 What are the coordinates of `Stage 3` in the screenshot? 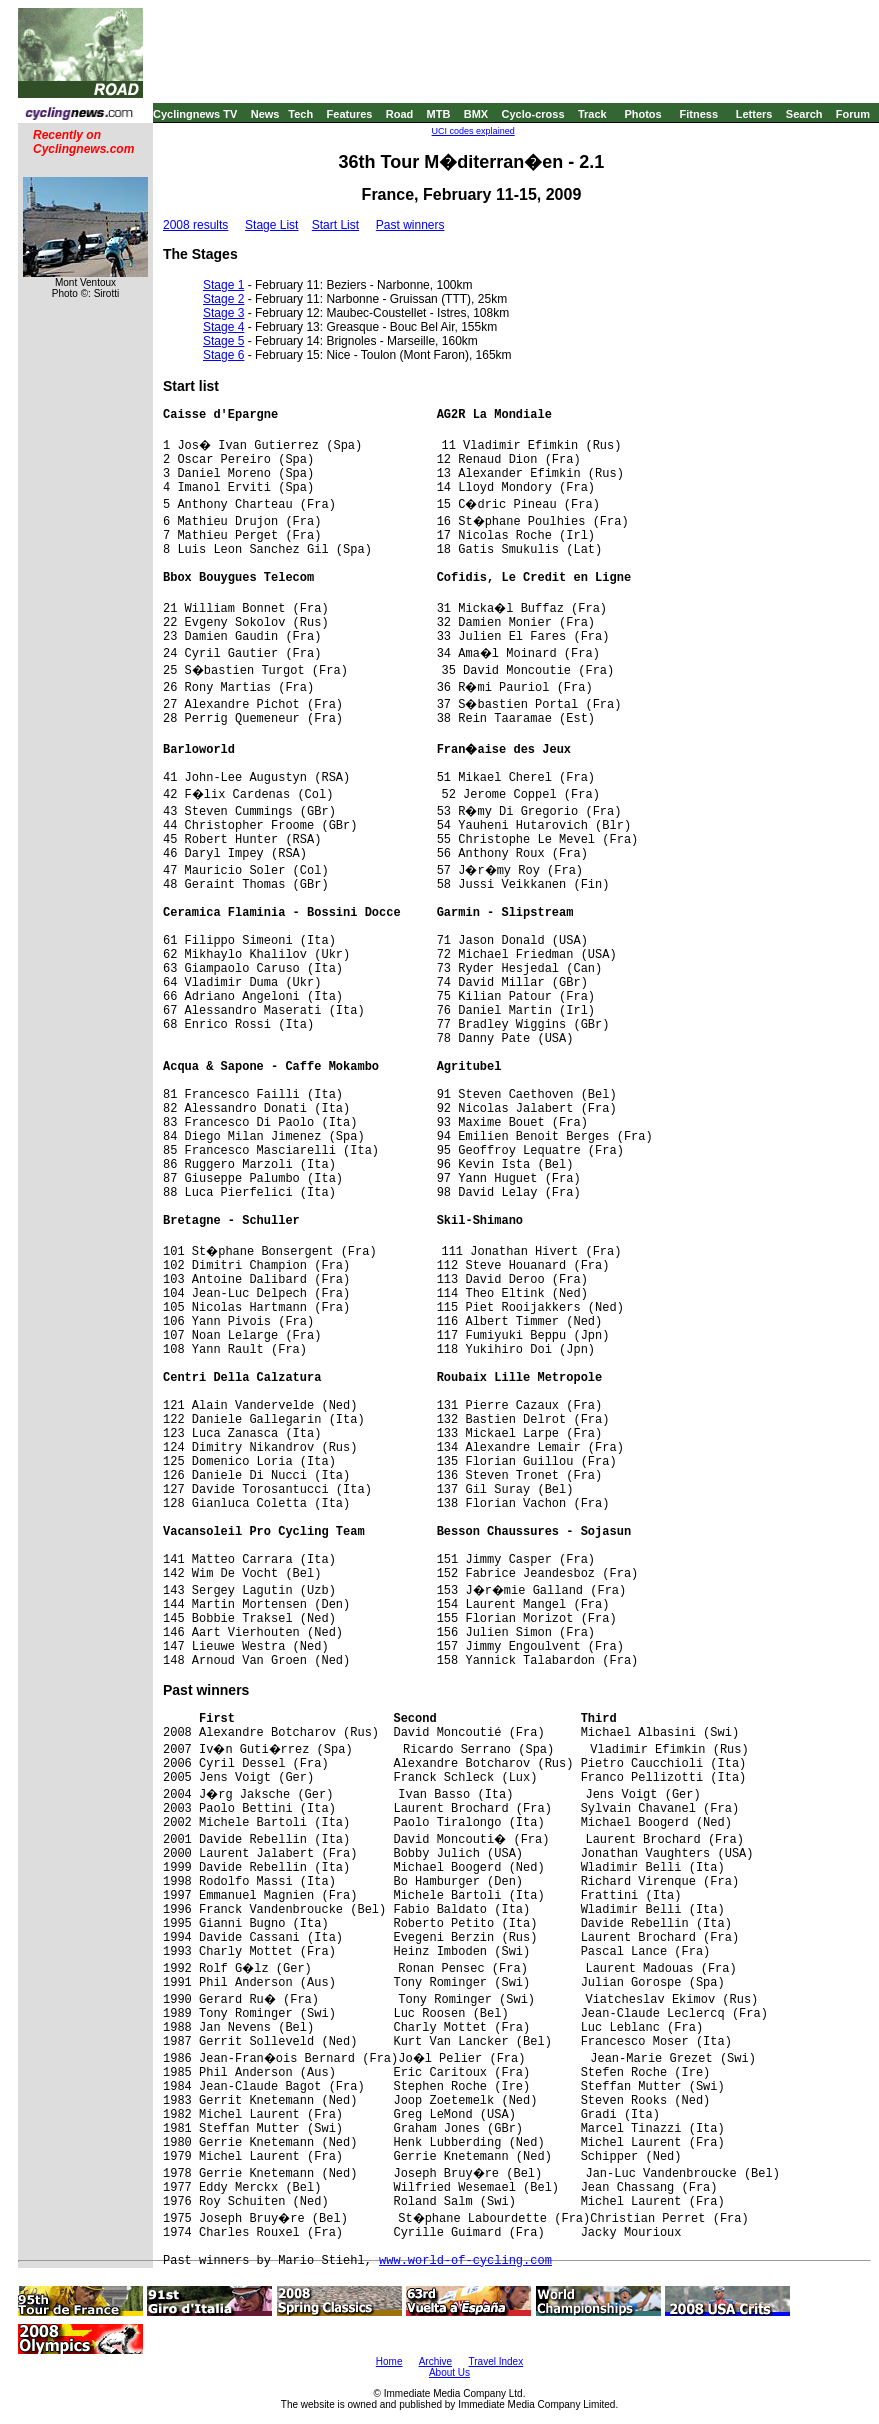 It's located at (223, 313).